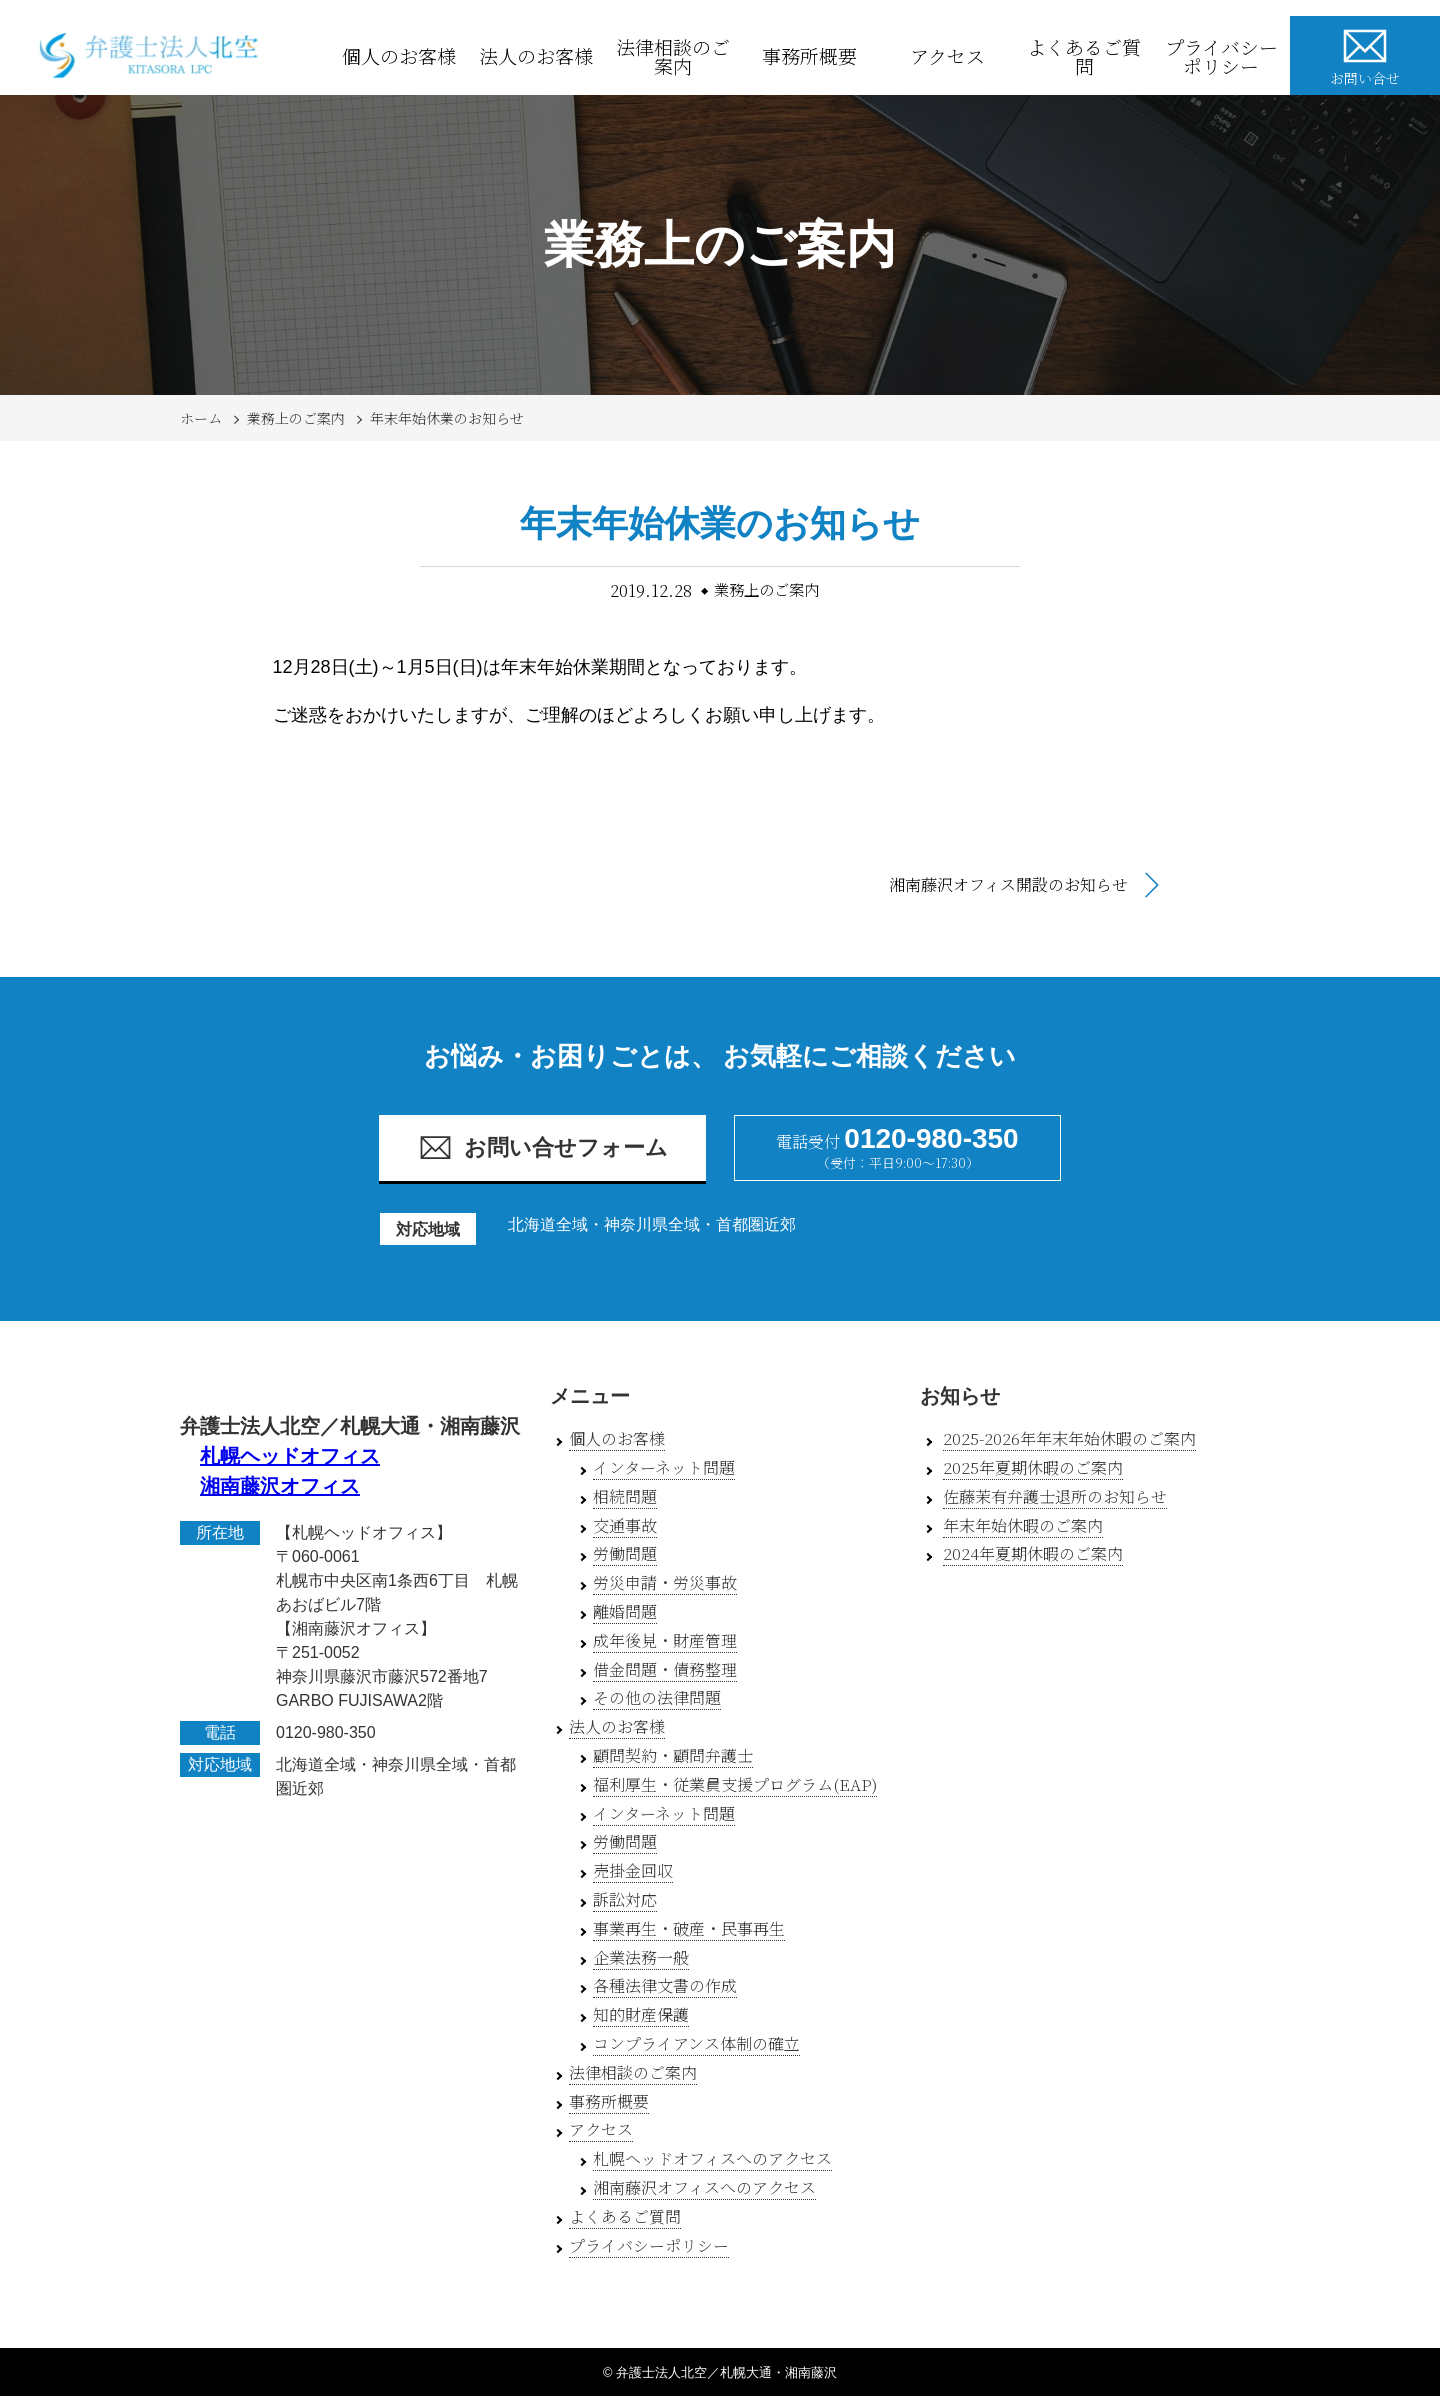 Image resolution: width=1440 pixels, height=2396 pixels. I want to click on 湘南藤沢オフィス, so click(280, 1486).